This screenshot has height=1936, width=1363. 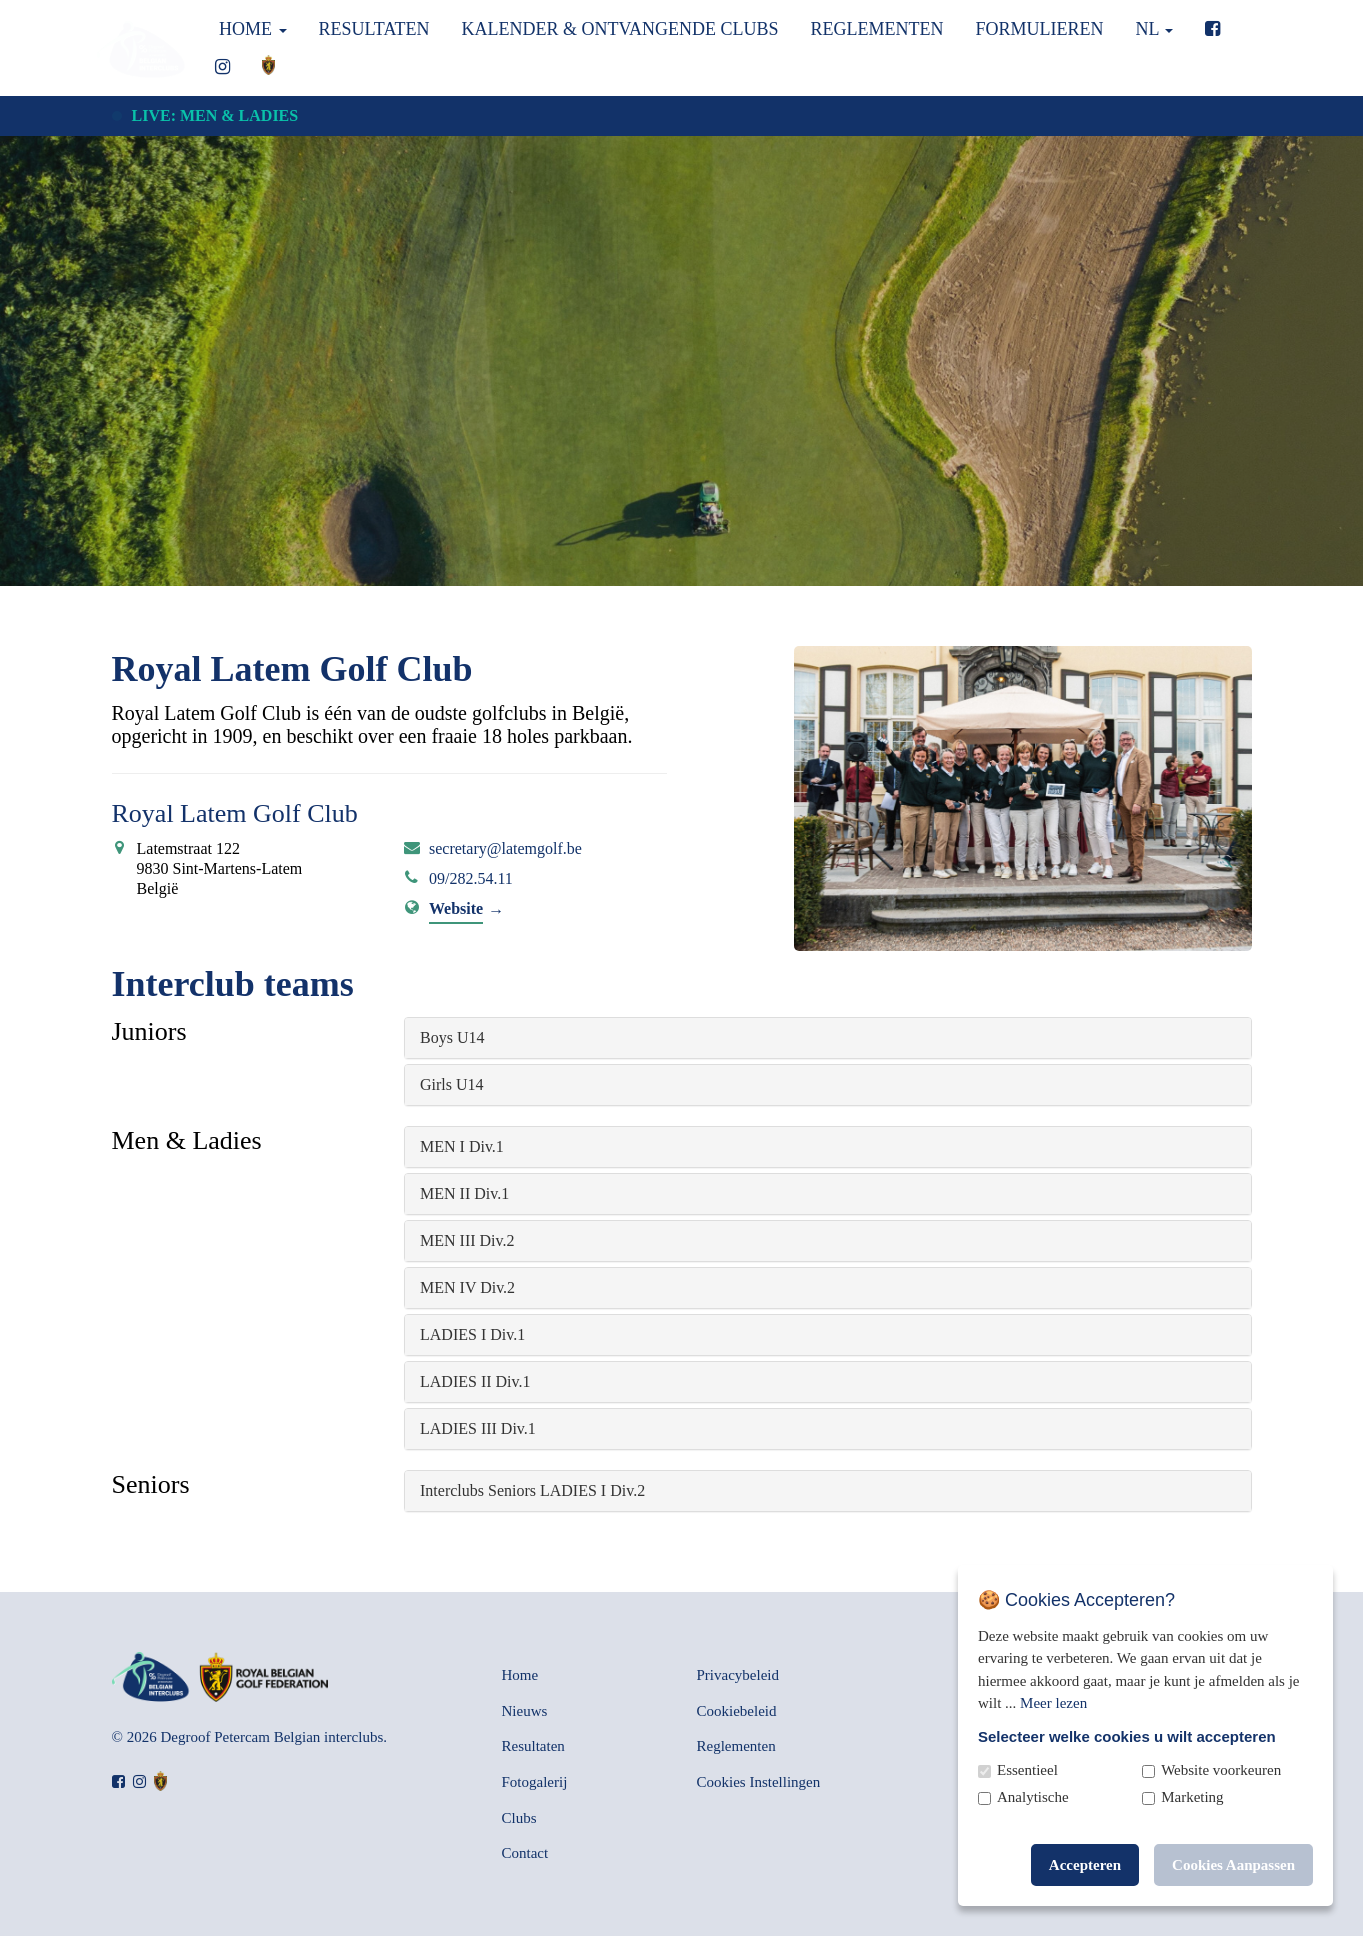 What do you see at coordinates (1040, 29) in the screenshot?
I see `Formulieren` at bounding box center [1040, 29].